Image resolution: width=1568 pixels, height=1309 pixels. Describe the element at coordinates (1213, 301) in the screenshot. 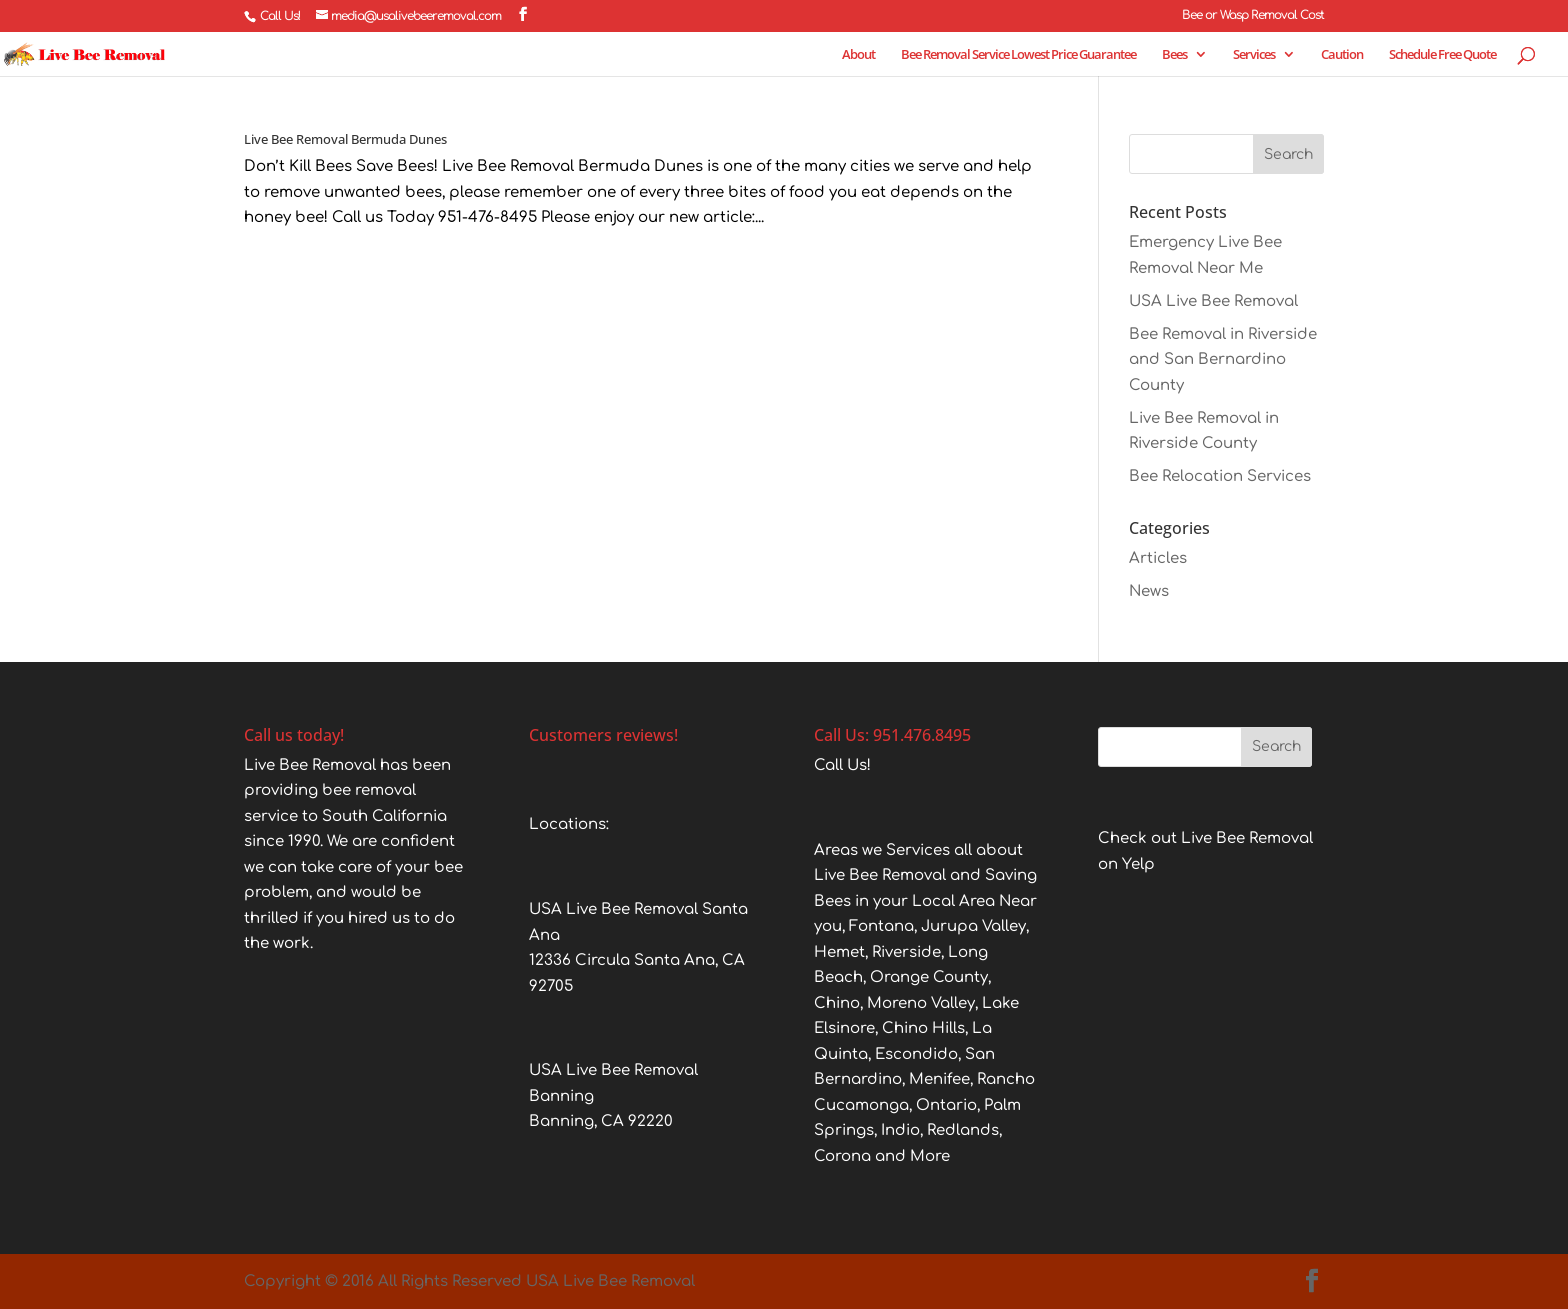

I see `USA Live Bee Removal` at that location.